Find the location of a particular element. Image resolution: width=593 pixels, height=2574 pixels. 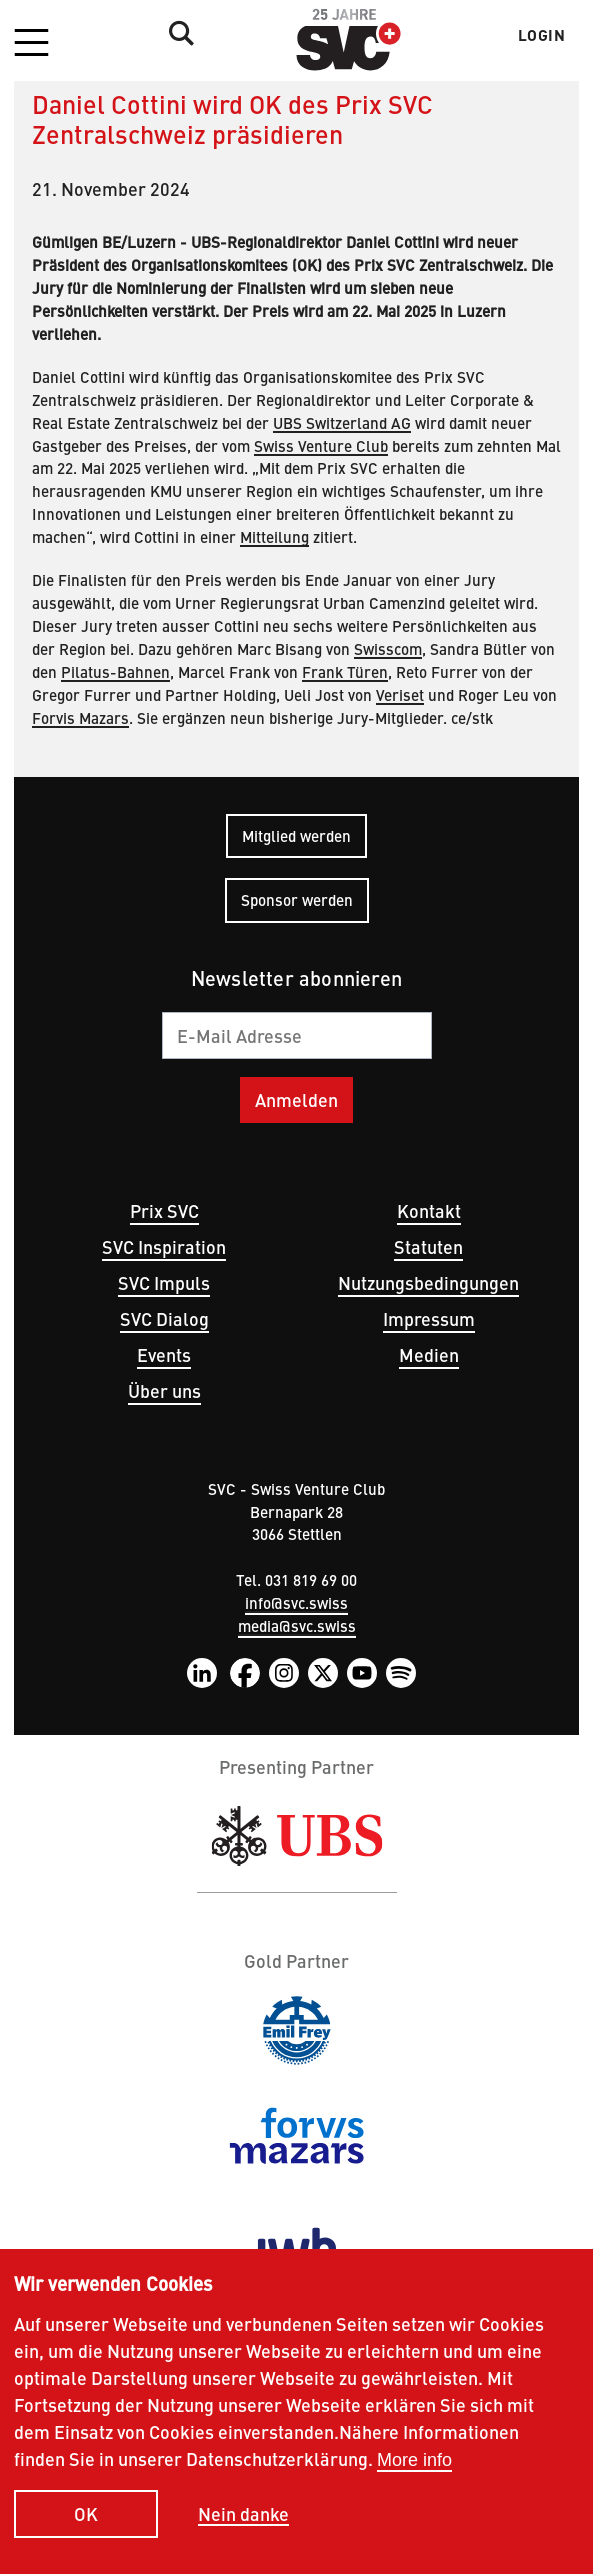

Sponsor werden is located at coordinates (297, 899).